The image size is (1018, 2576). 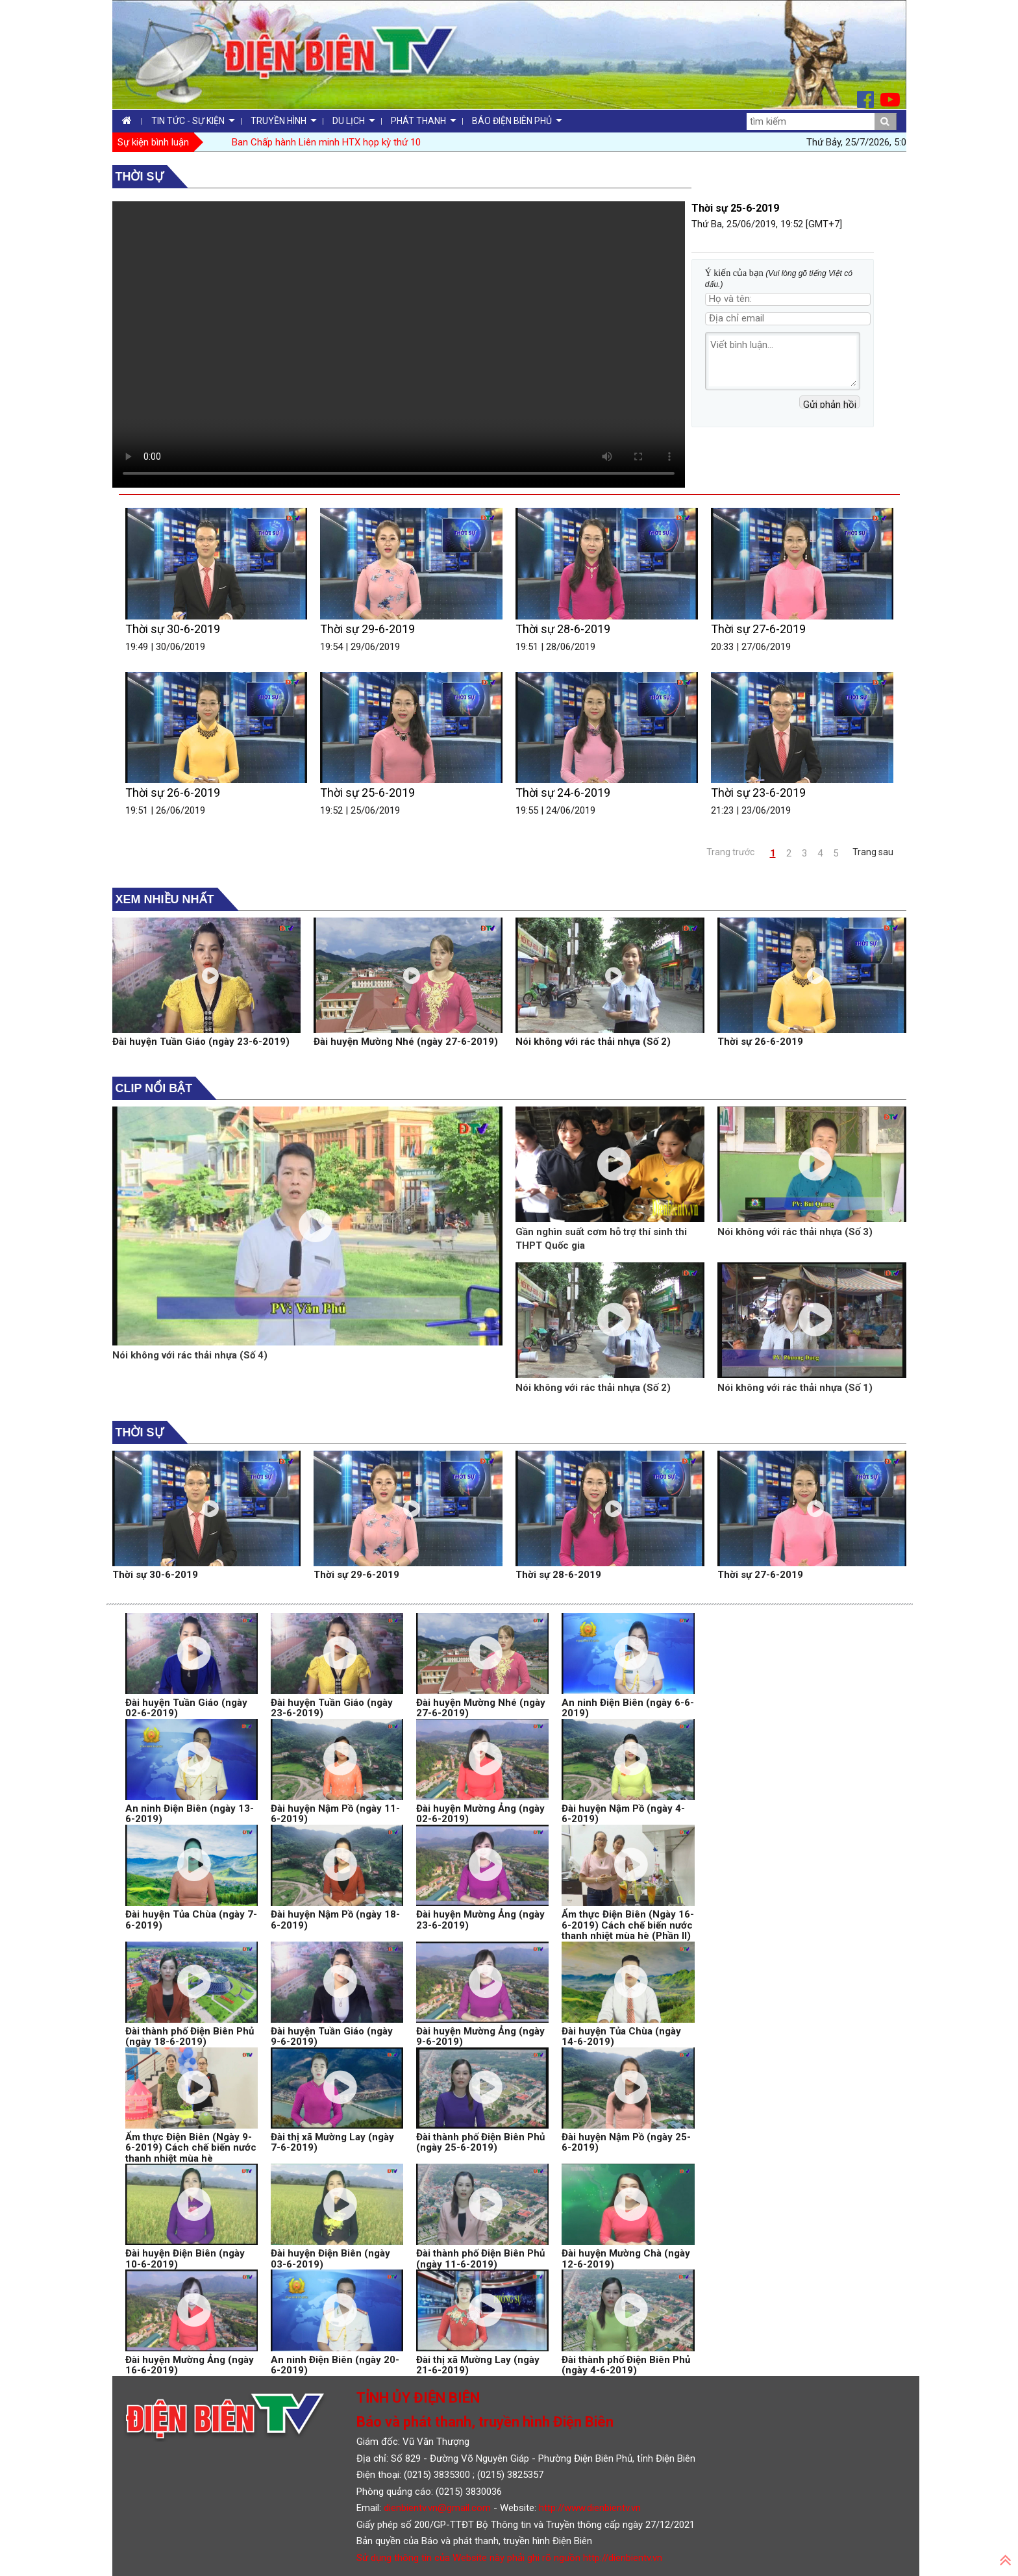 What do you see at coordinates (621, 2036) in the screenshot?
I see `Đài huyện Tủa Chùa (ngày 14-6-2019)` at bounding box center [621, 2036].